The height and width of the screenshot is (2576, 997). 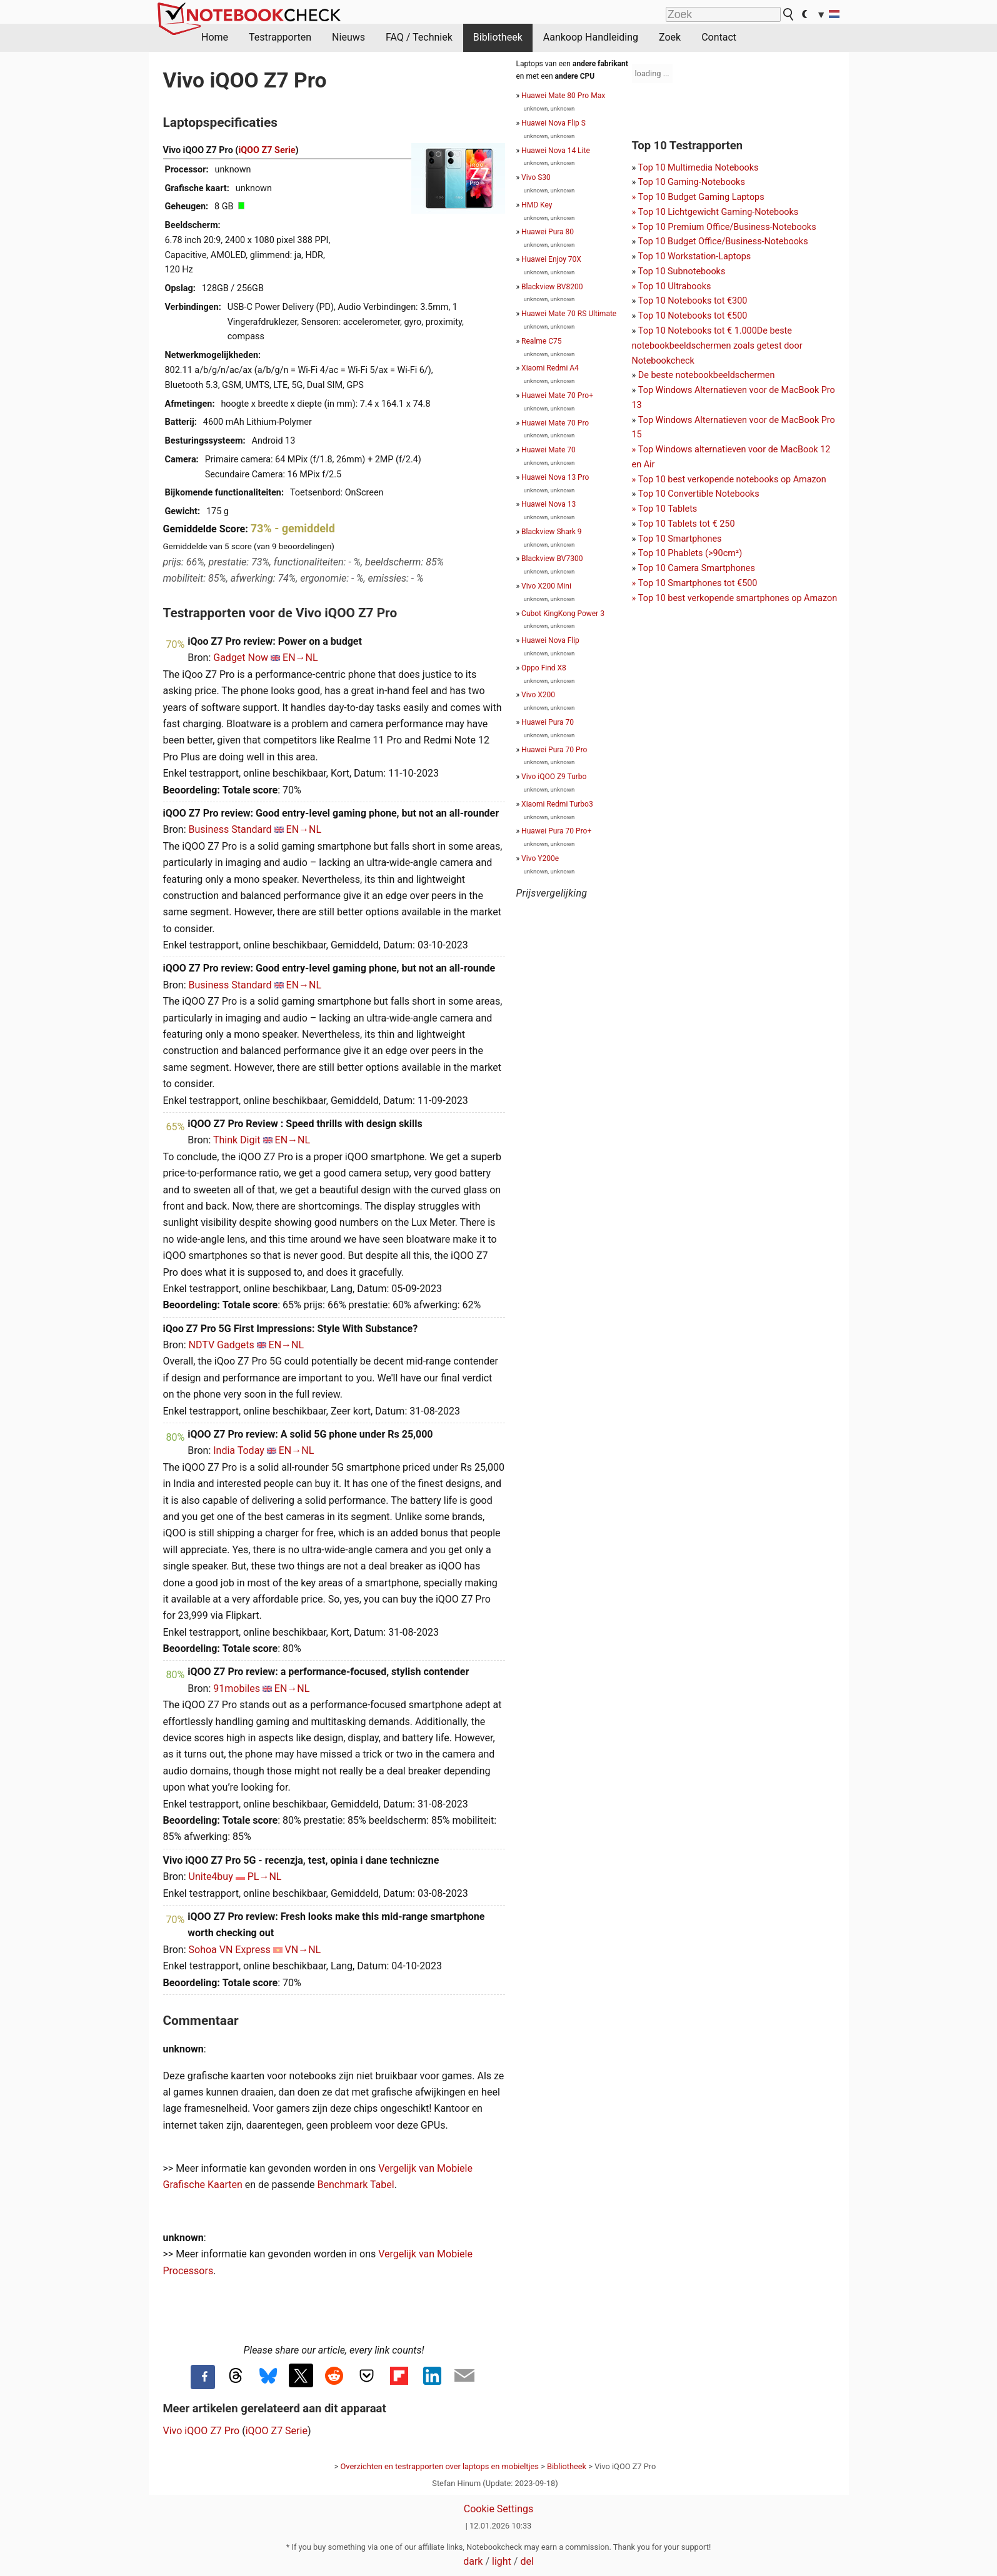 I want to click on Bibliotheek, so click(x=498, y=37).